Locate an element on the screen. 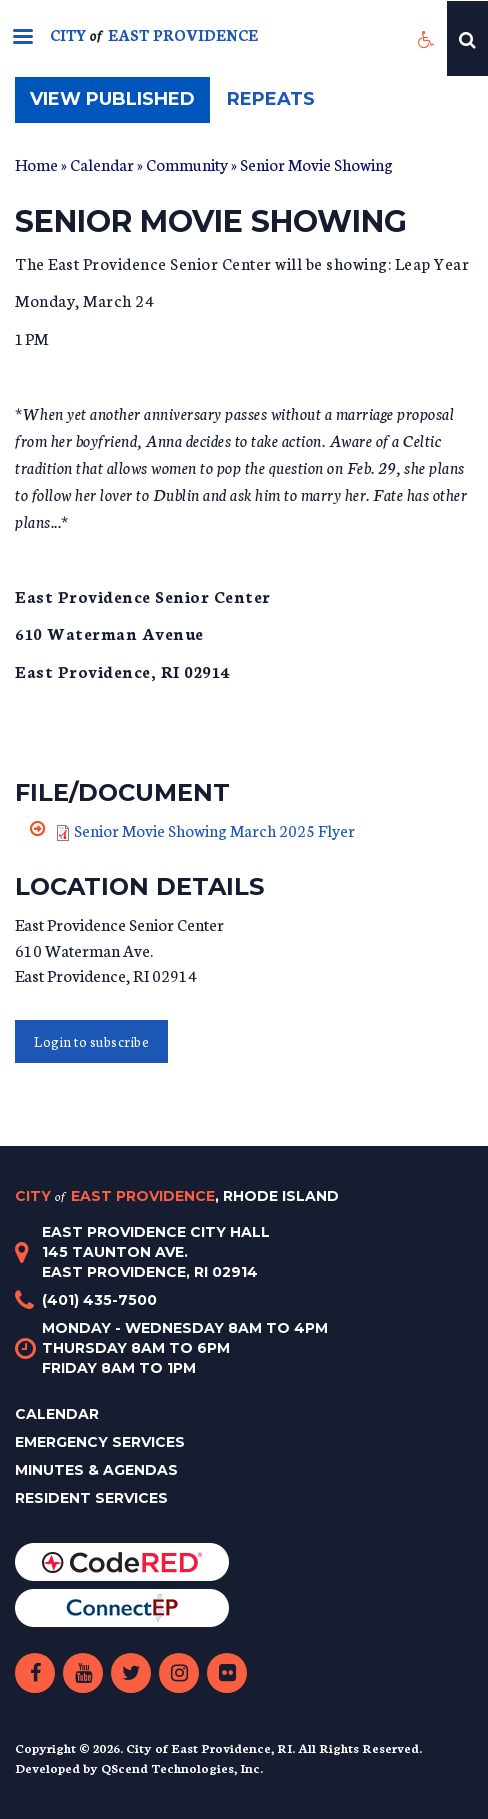  Calendar is located at coordinates (102, 163).